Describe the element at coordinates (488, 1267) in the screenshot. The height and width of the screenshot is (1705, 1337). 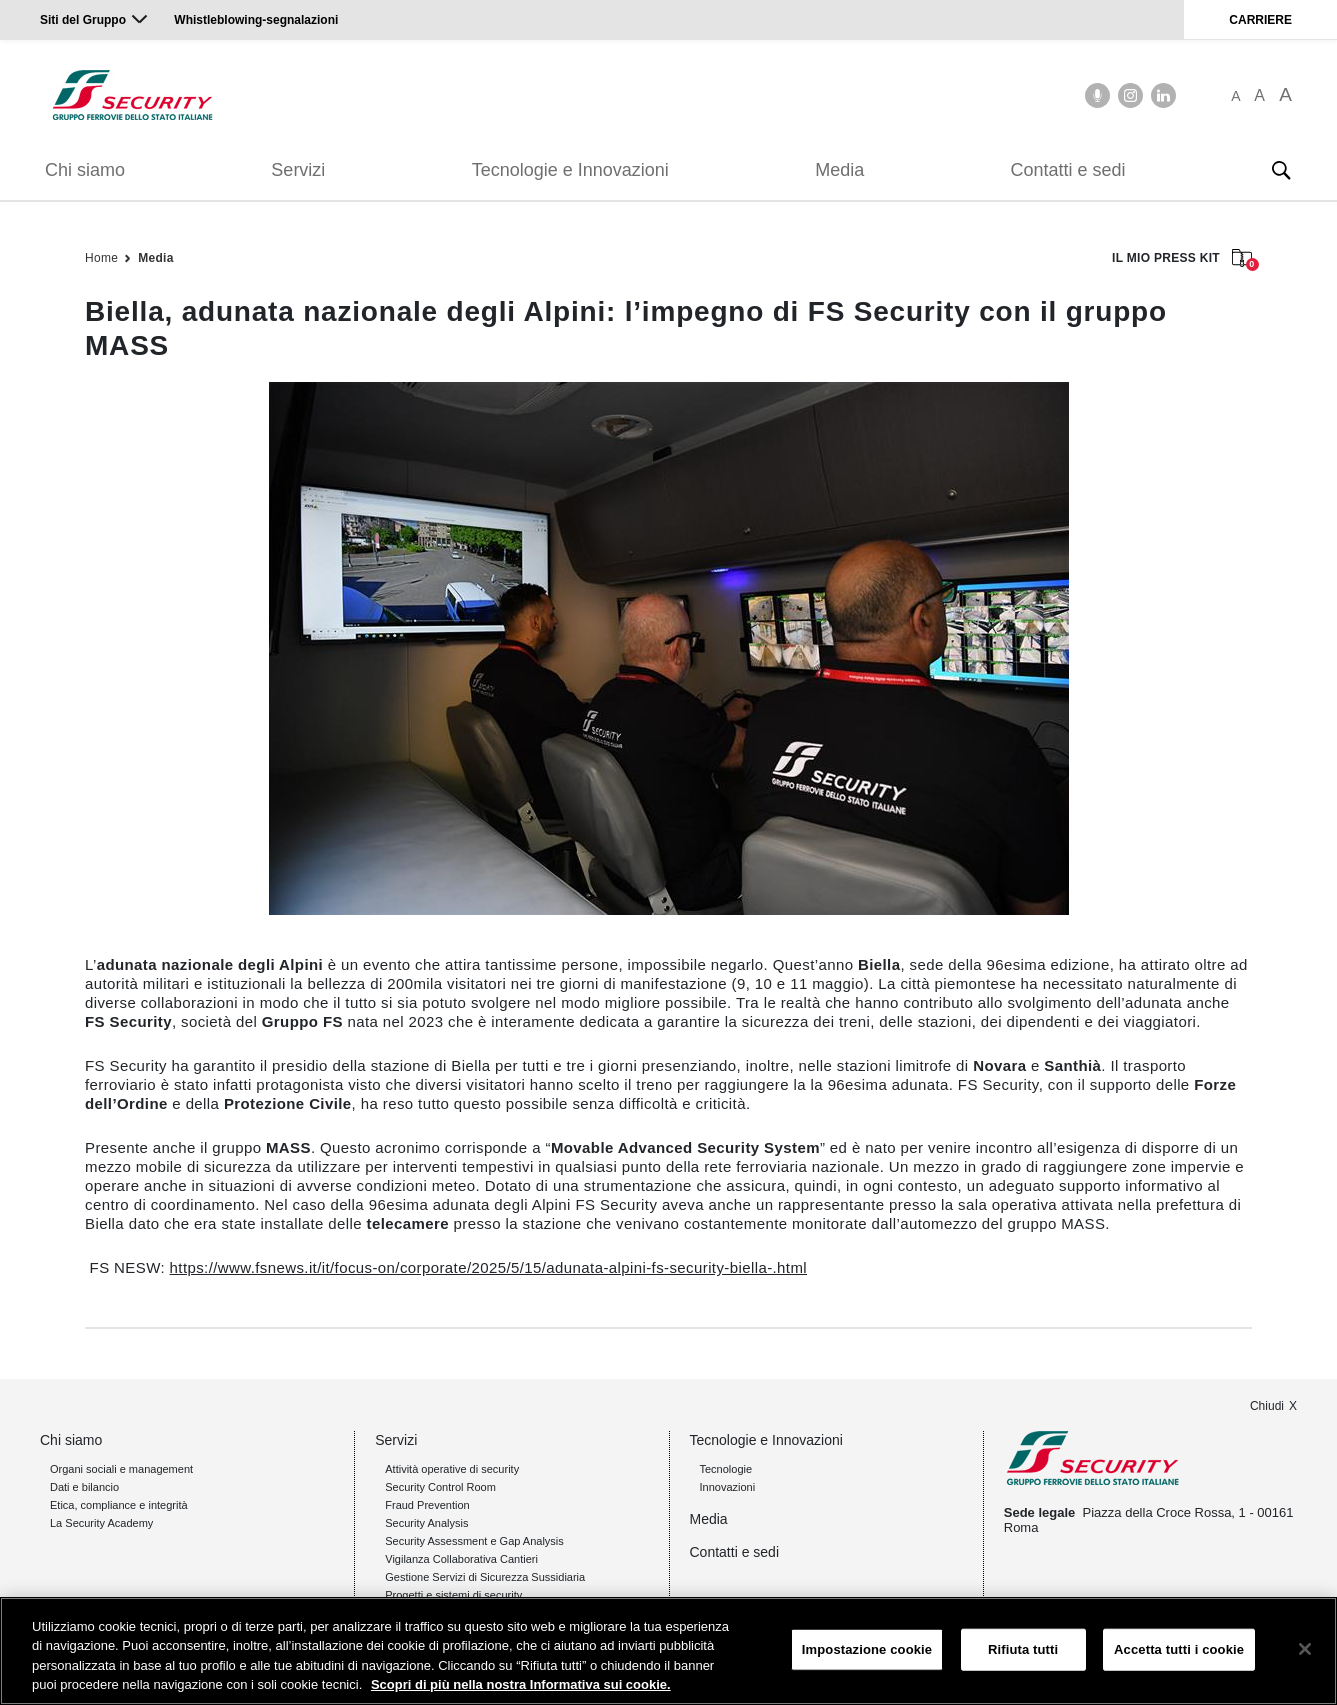
I see `https://www.fsnews.it/it/focus-on/corporate/2025/5/15/adunata-alpini-fs-security-biella-.html` at that location.